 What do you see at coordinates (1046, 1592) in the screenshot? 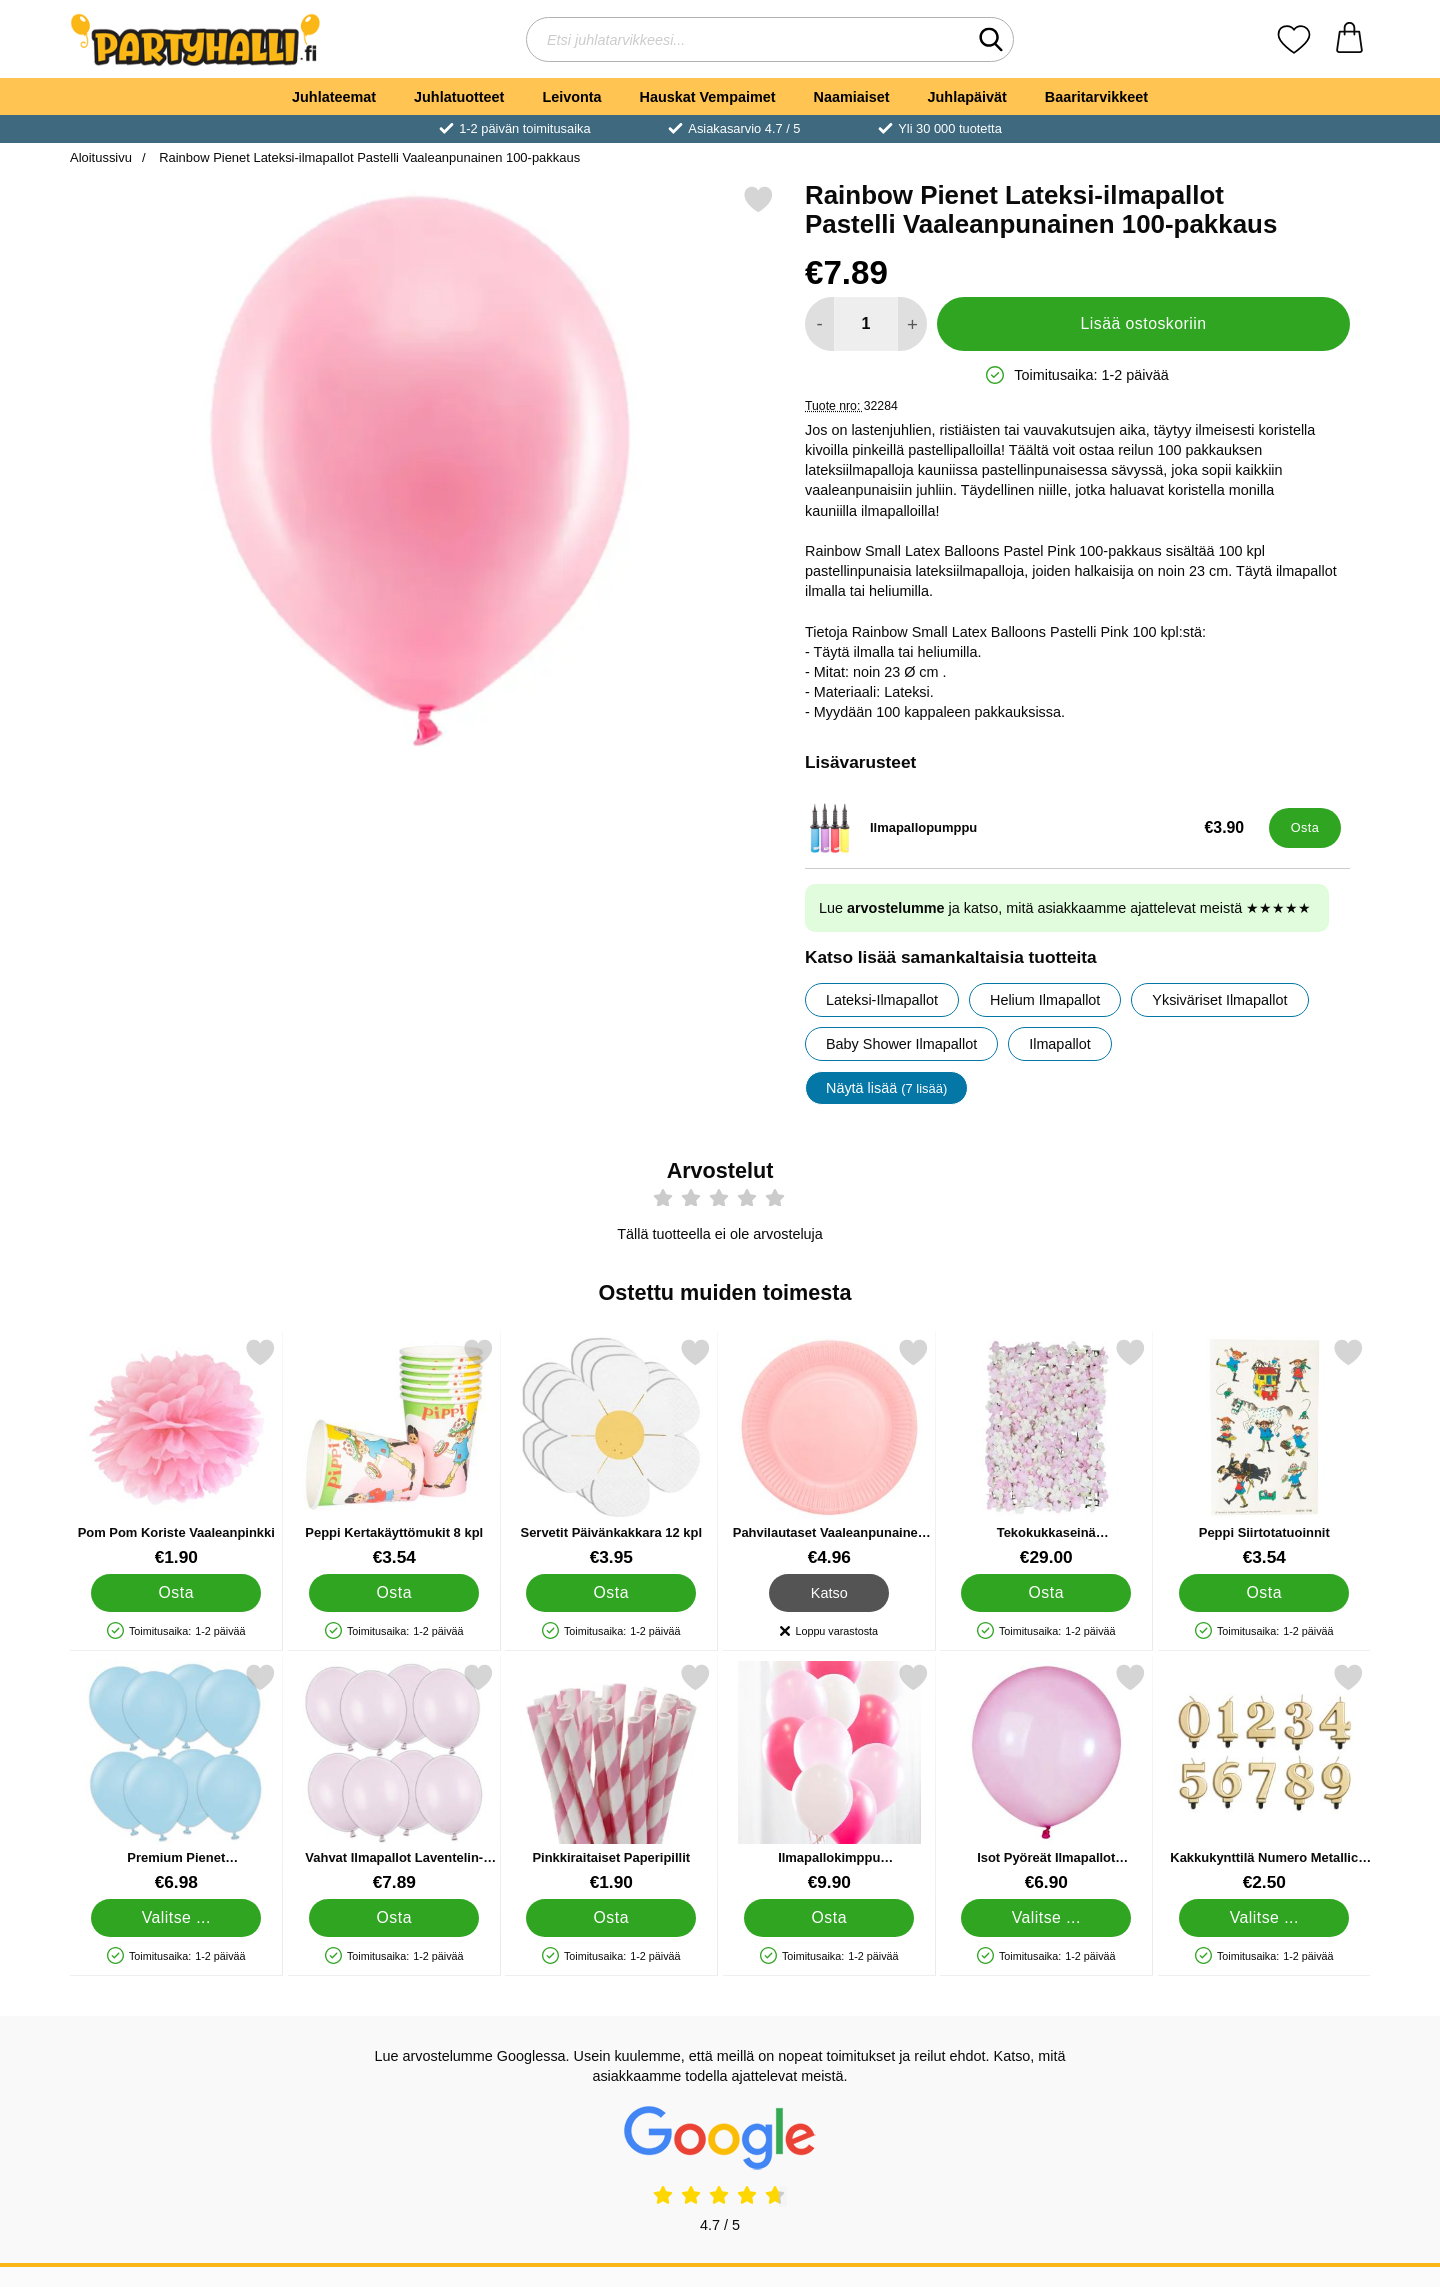
I see `[Osta Tekokukkaseinä Vaaleanpunainen Ripaus Pampoista]` at bounding box center [1046, 1592].